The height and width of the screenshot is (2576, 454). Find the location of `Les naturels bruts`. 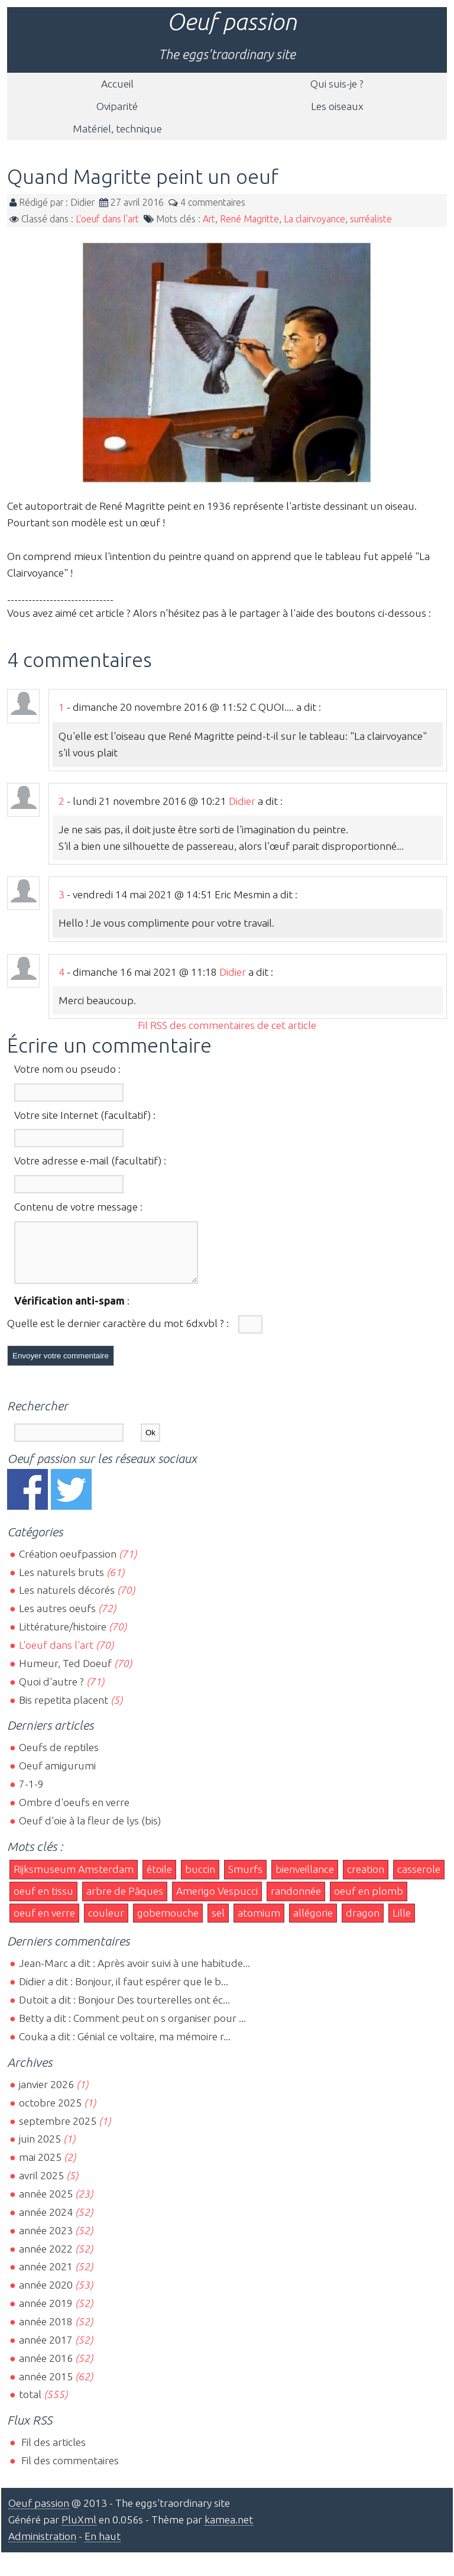

Les naturels bruts is located at coordinates (61, 1582).